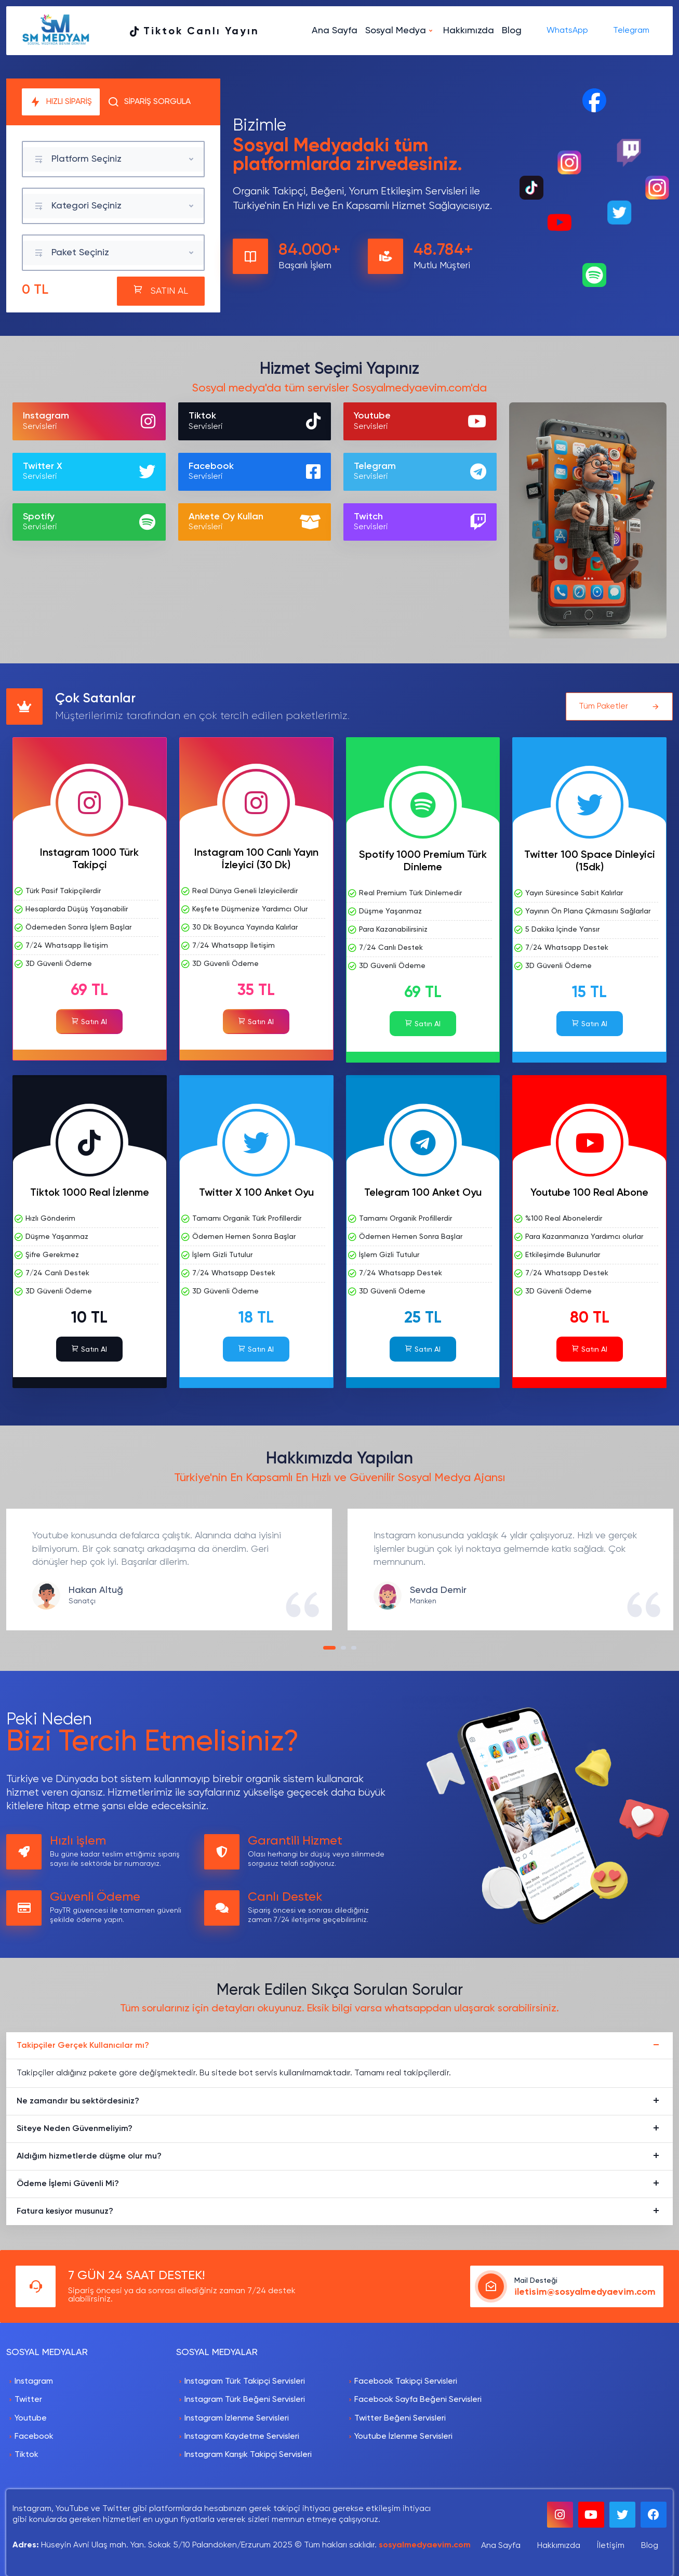  What do you see at coordinates (468, 30) in the screenshot?
I see `Hakkımızda` at bounding box center [468, 30].